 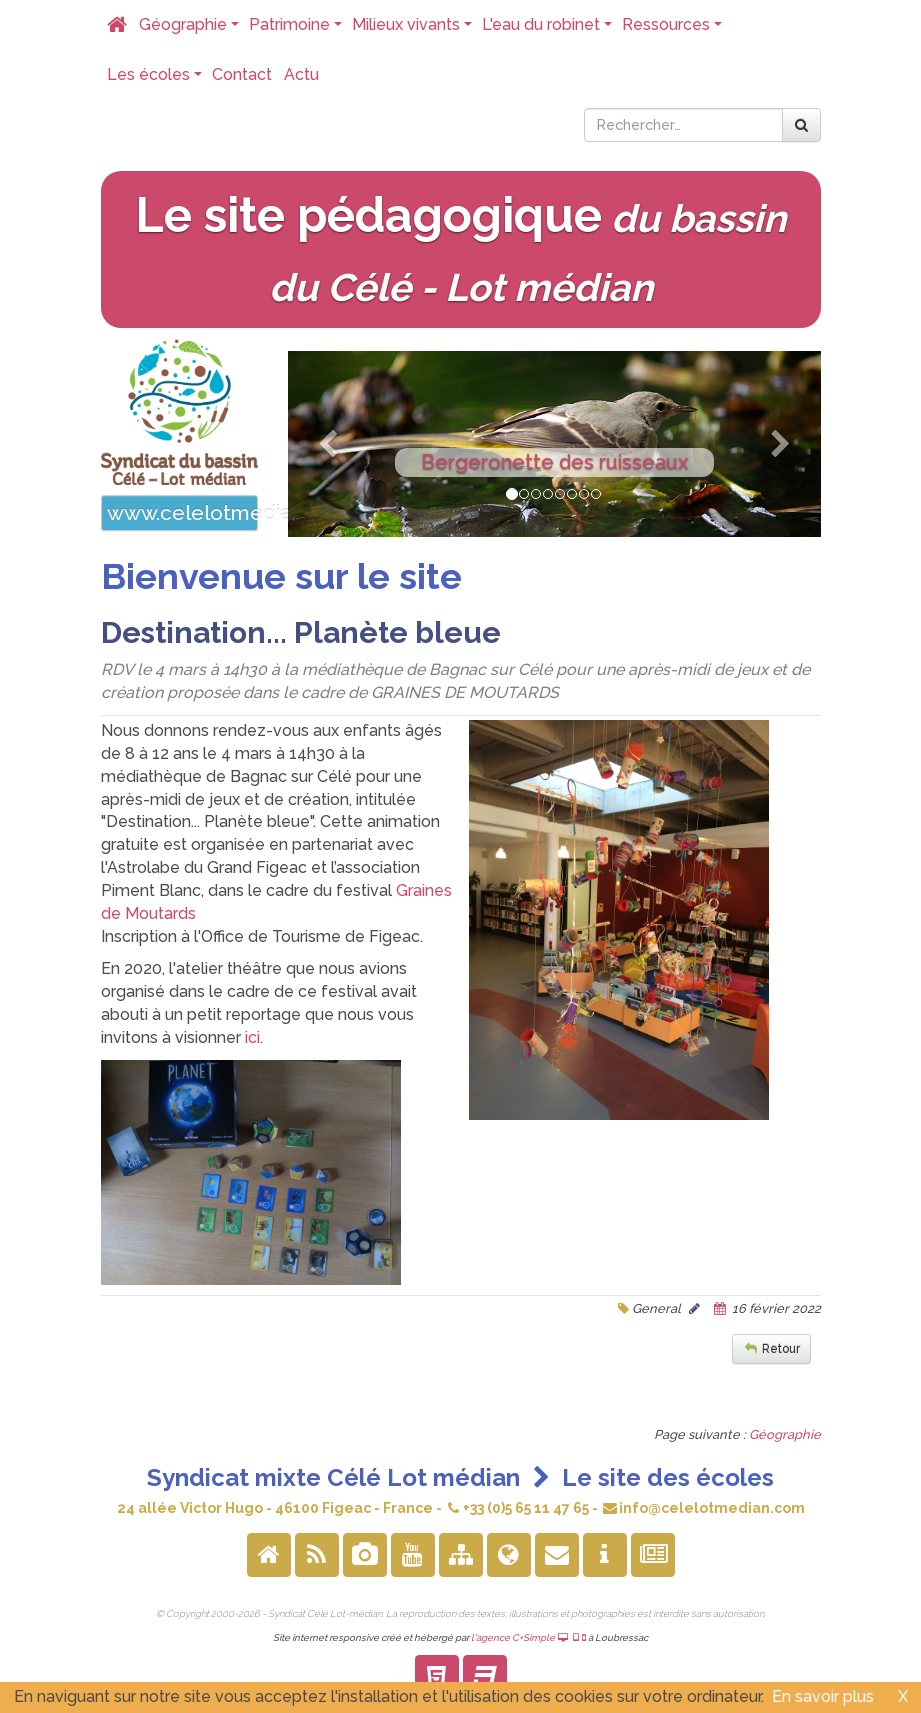 I want to click on Les écoles, so click(x=156, y=80).